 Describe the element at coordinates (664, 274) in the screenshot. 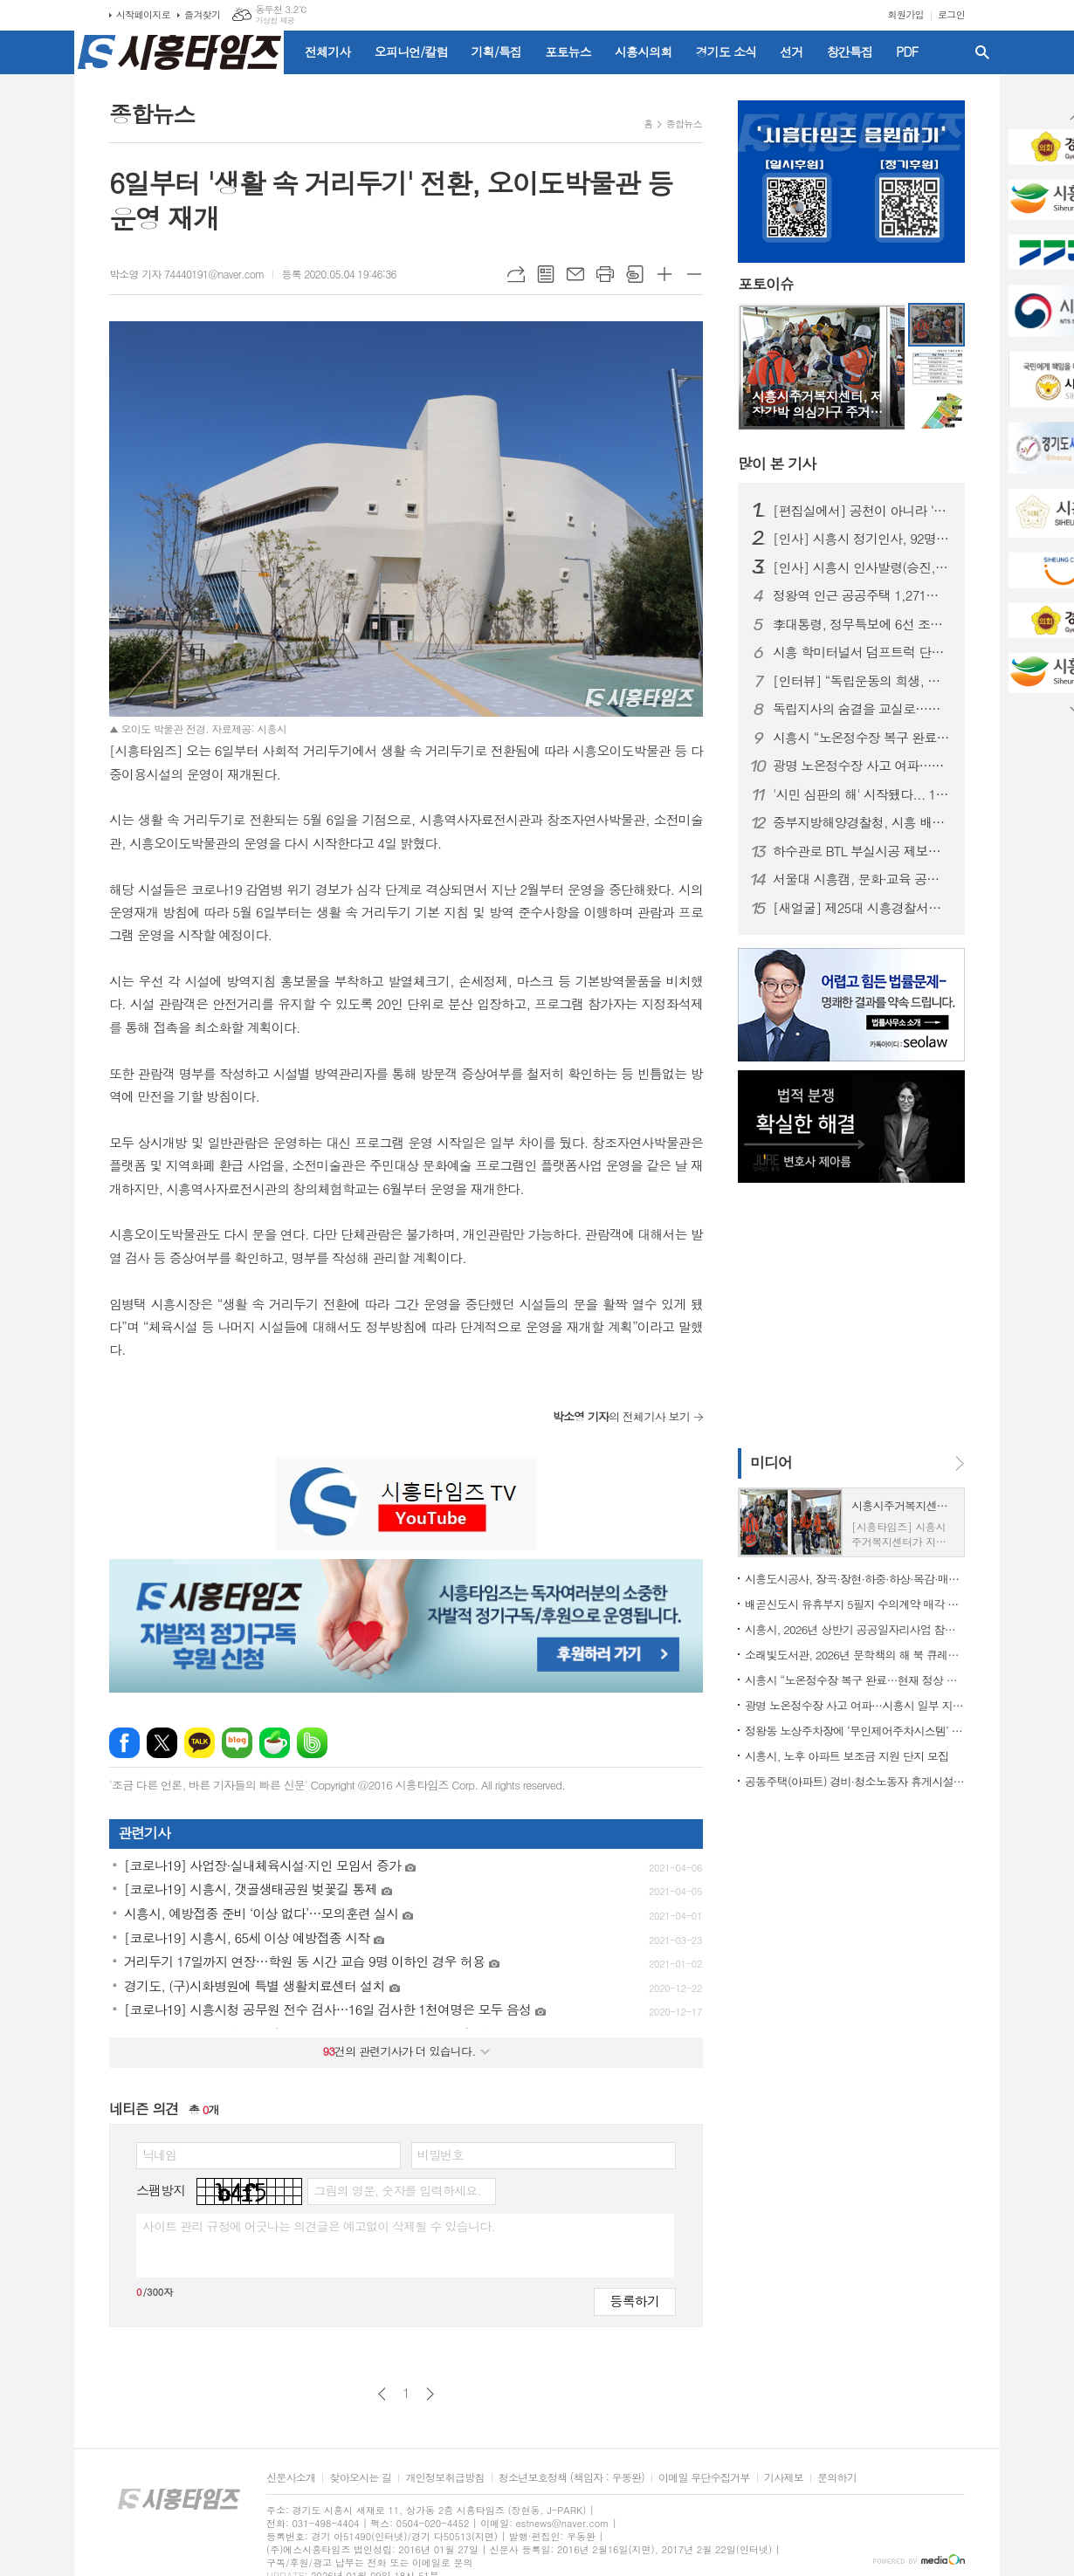

I see `글씨크기 크게` at that location.